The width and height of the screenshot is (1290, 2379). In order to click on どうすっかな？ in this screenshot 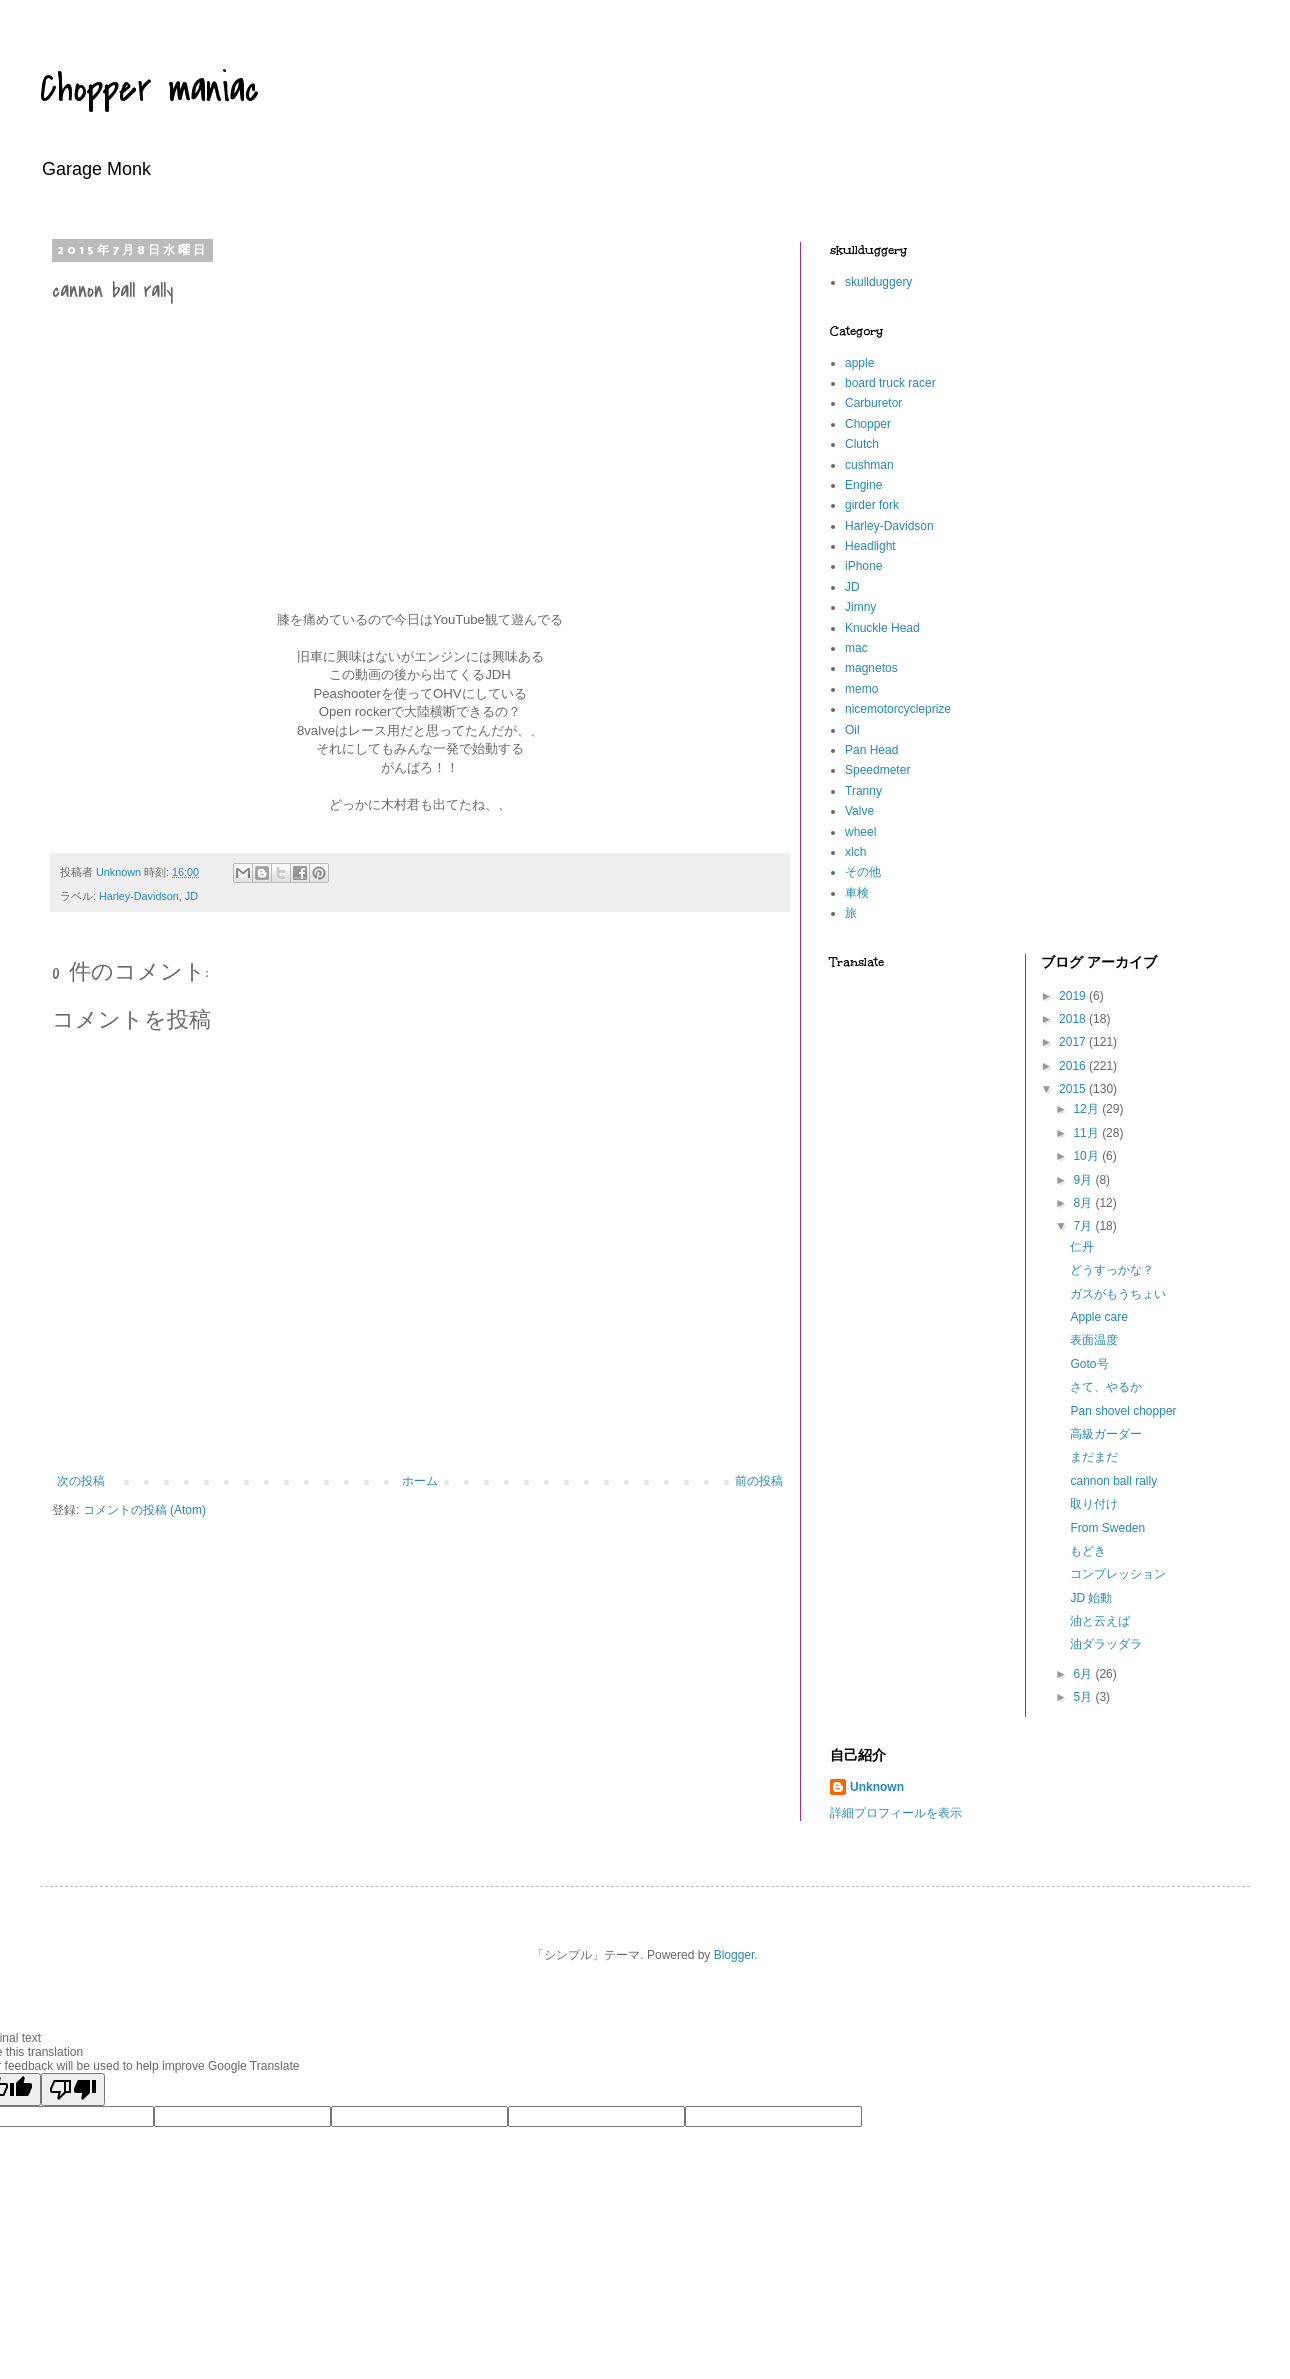, I will do `click(1112, 1270)`.